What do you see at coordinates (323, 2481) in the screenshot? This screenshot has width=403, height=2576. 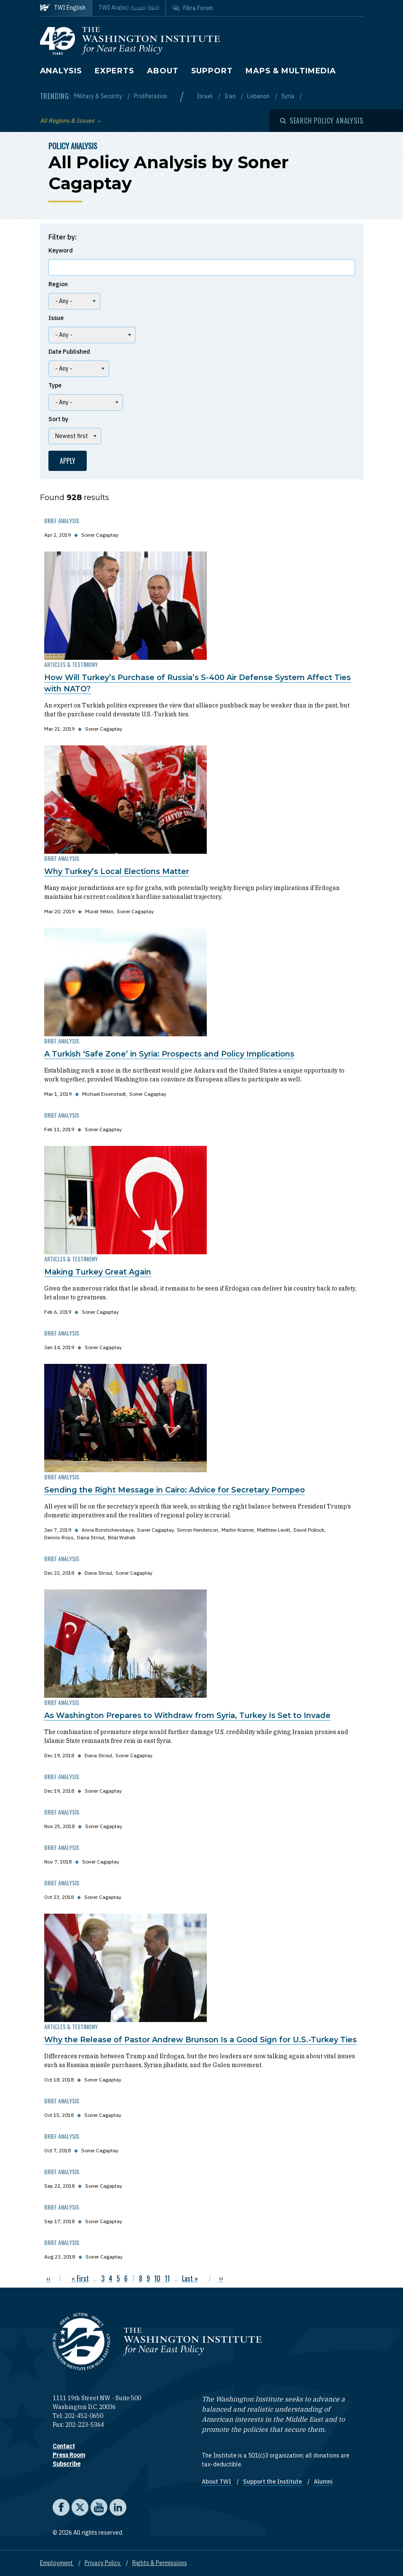 I see `Alumni` at bounding box center [323, 2481].